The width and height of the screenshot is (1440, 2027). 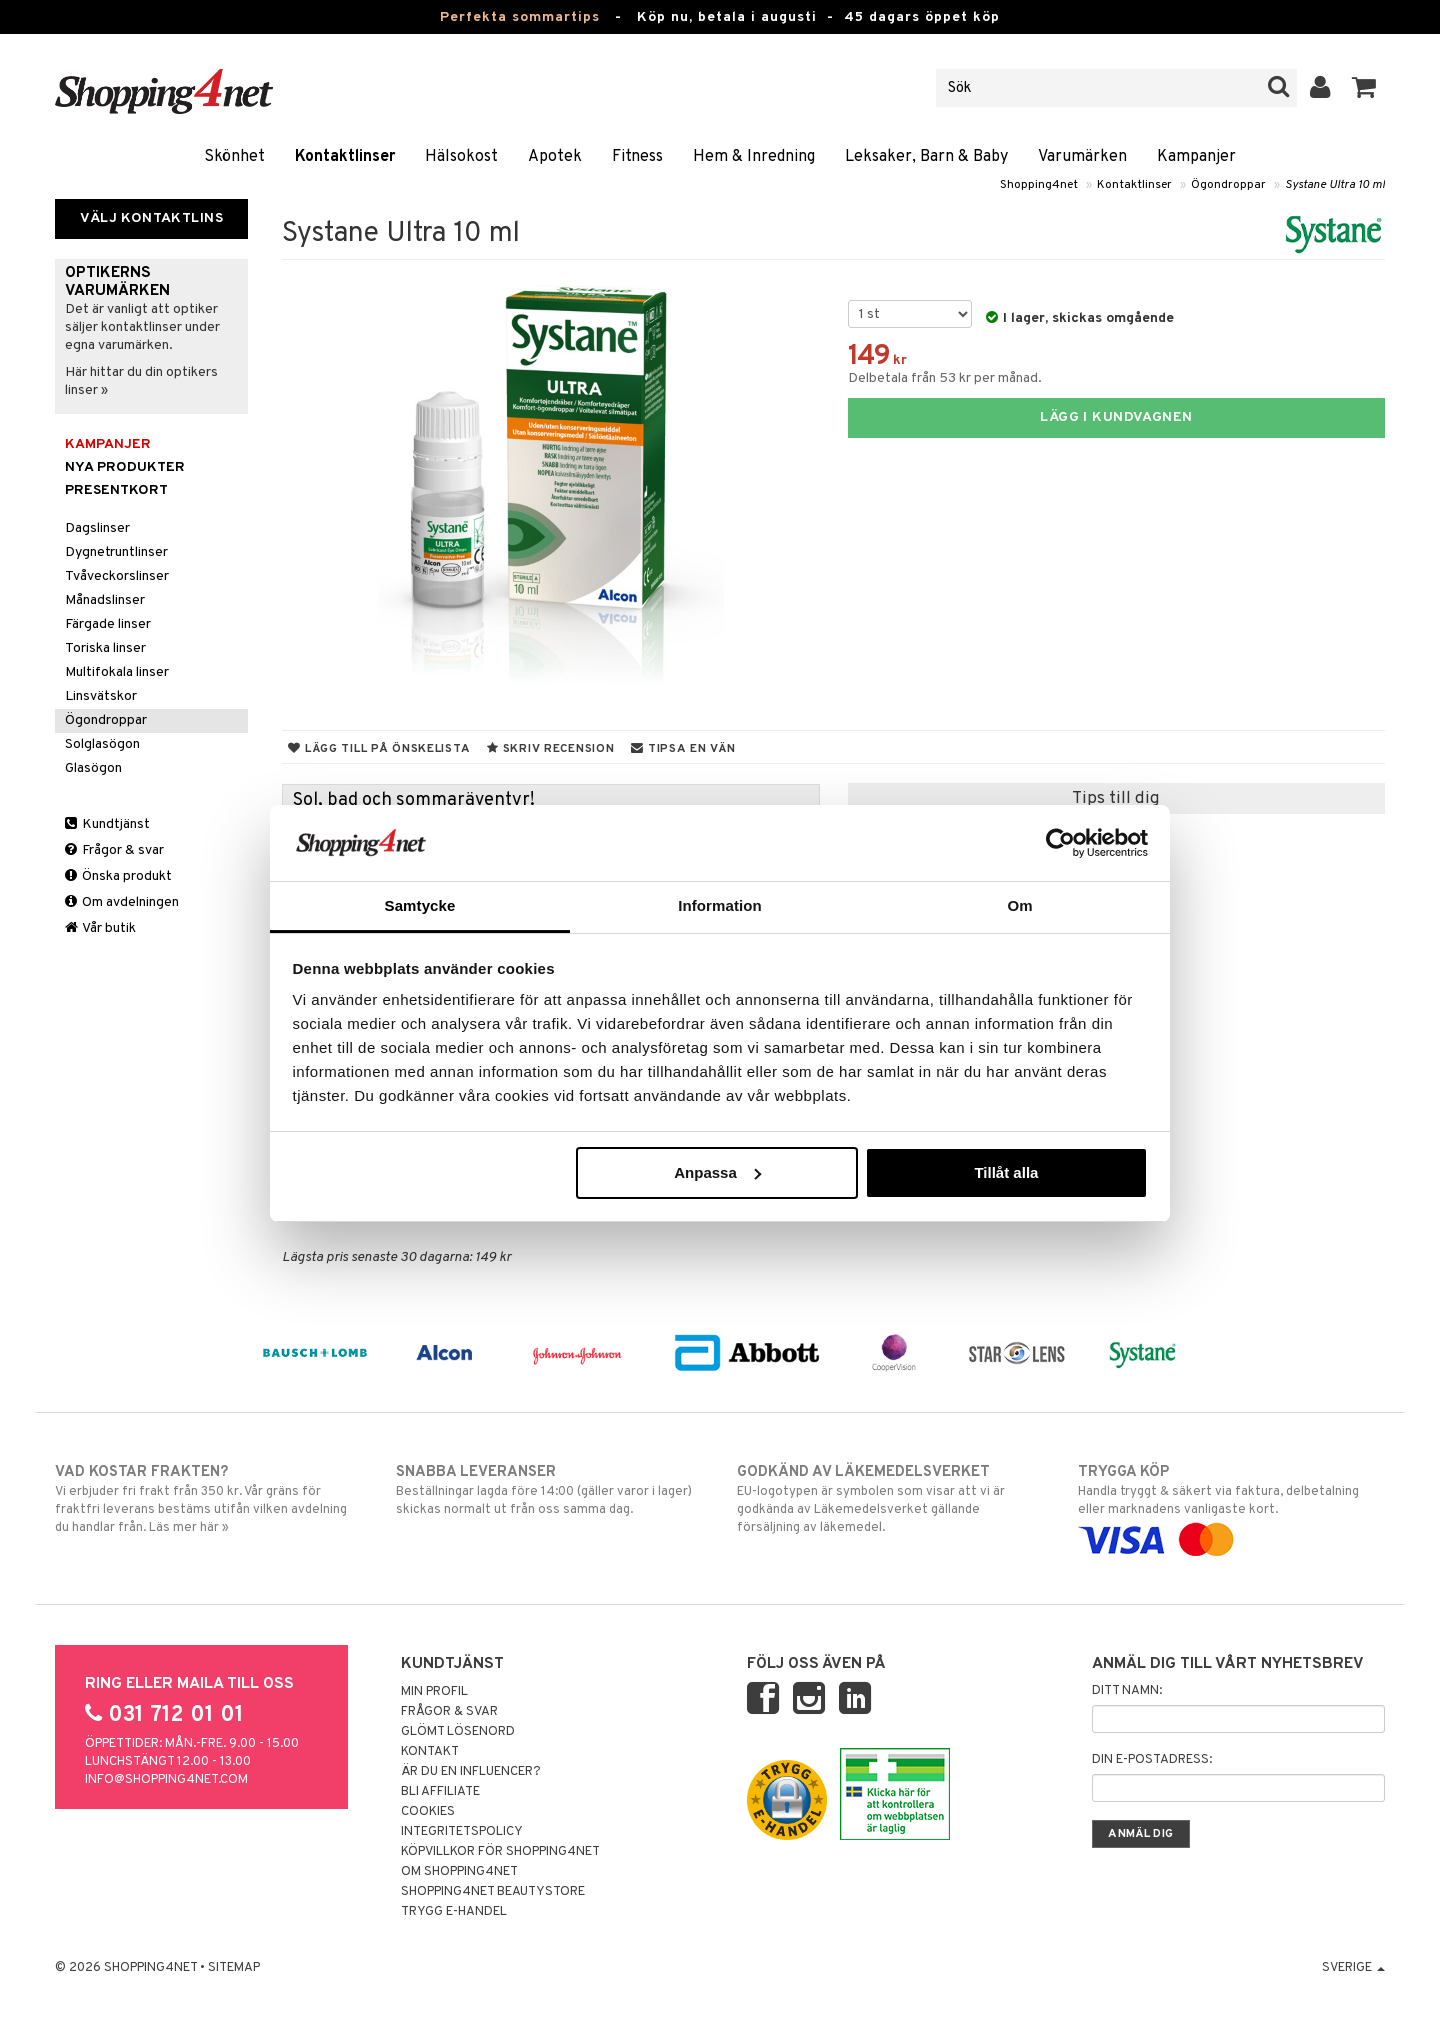 I want to click on Dygnetruntlinser, so click(x=116, y=552).